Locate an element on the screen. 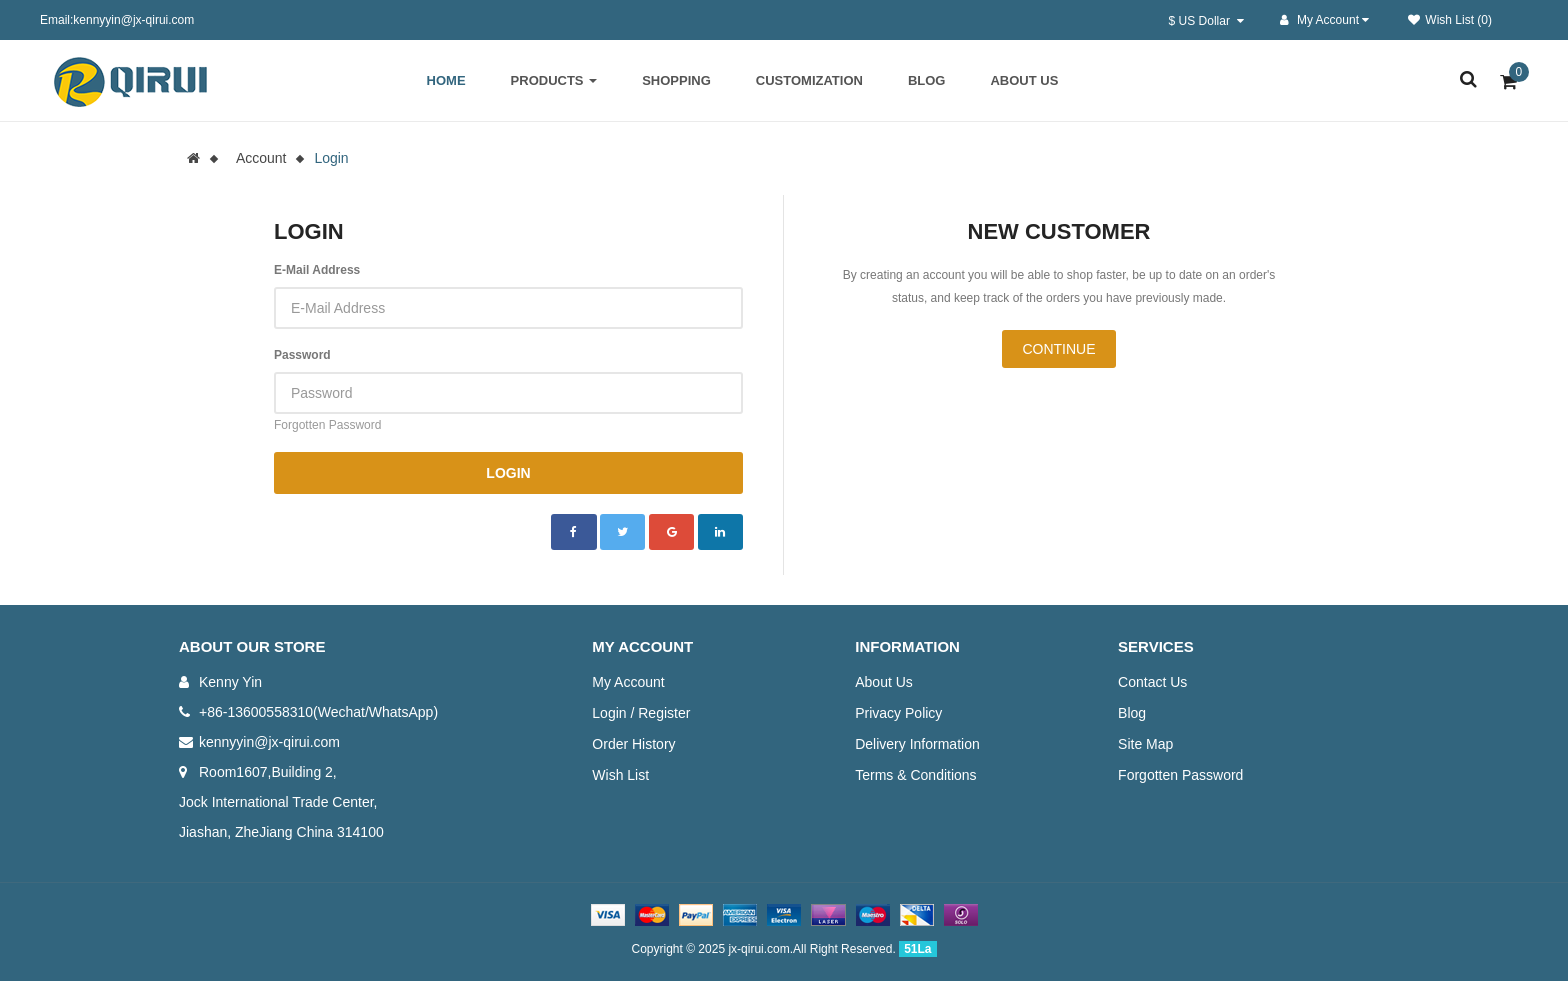 This screenshot has width=1568, height=981. Privacy Policy is located at coordinates (898, 713).